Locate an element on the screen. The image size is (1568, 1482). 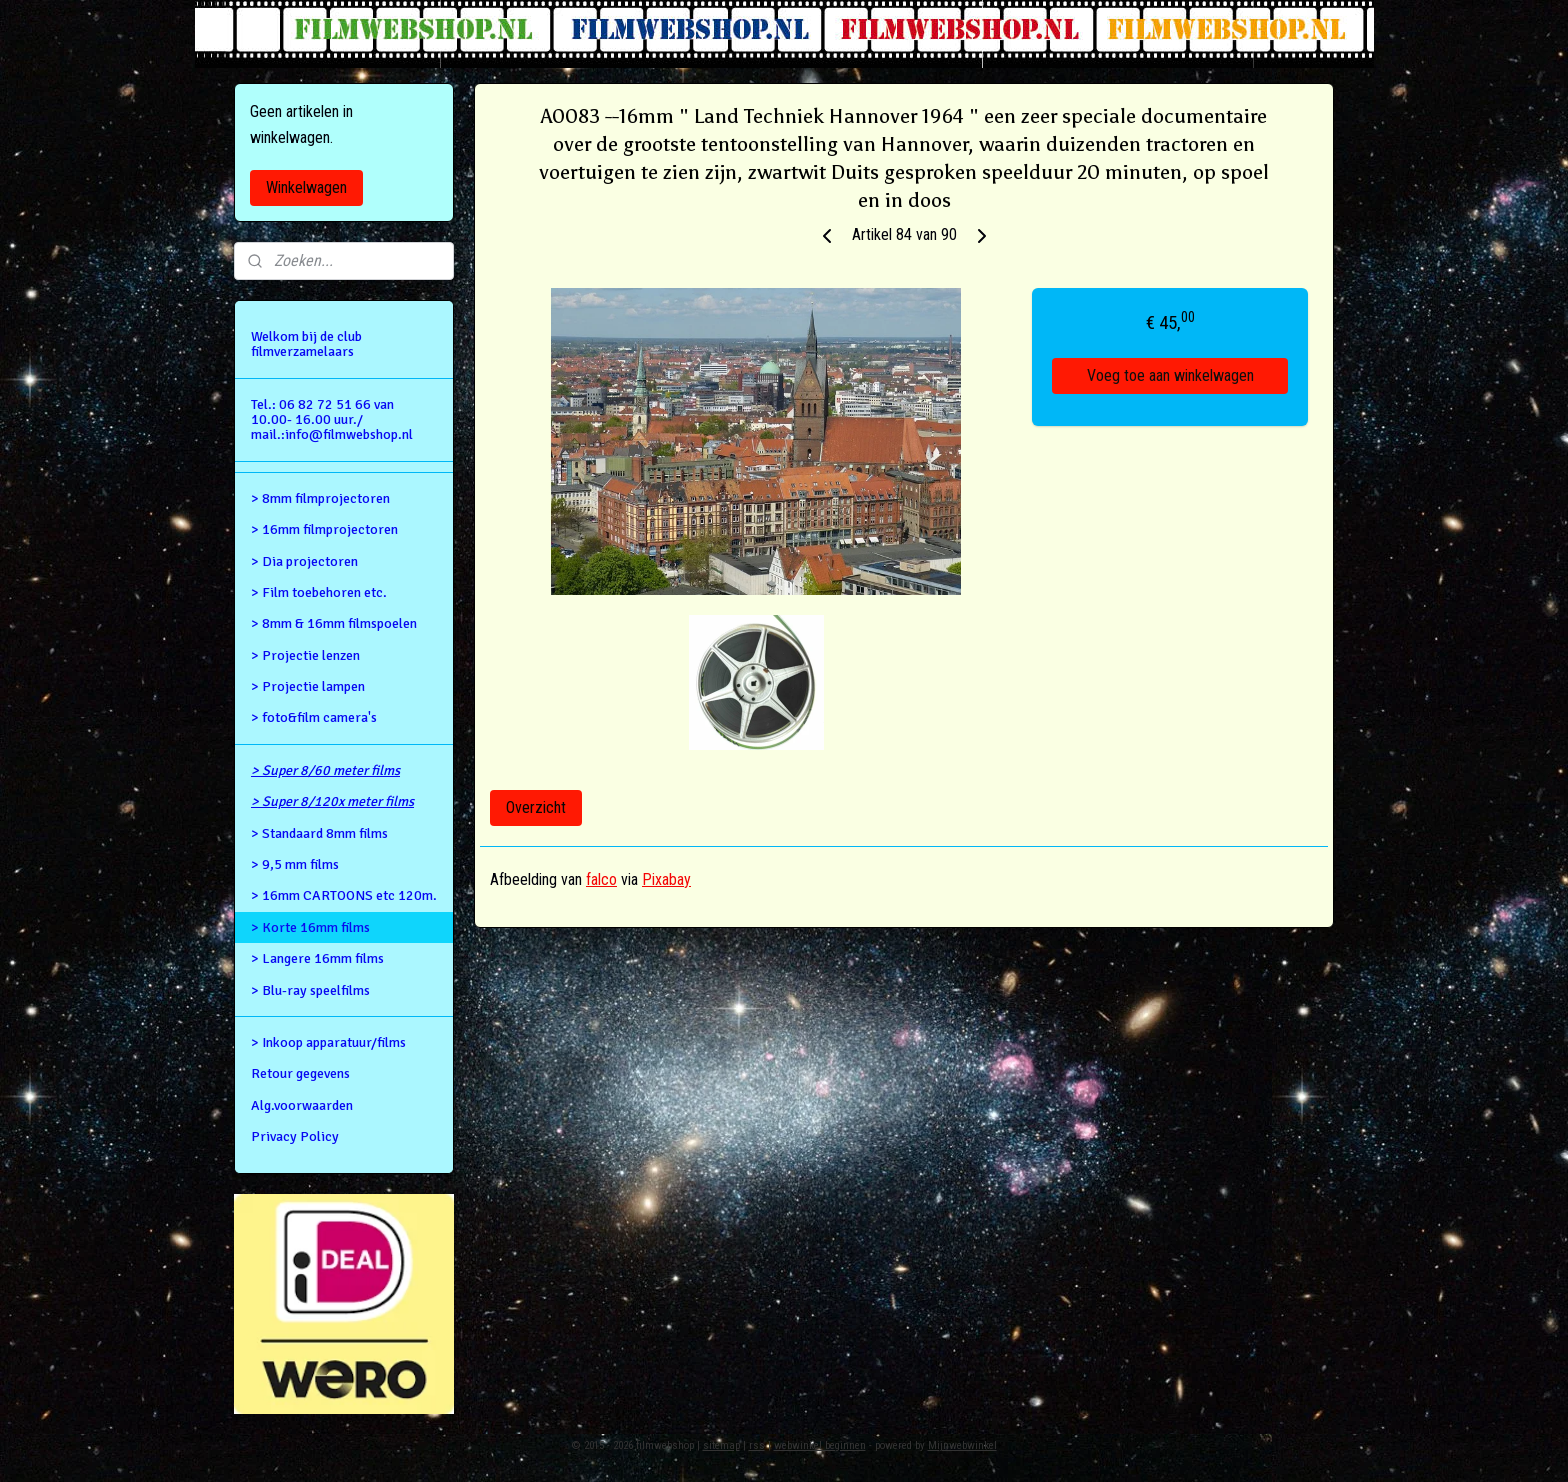
> 16mm filmprojectoren is located at coordinates (324, 529).